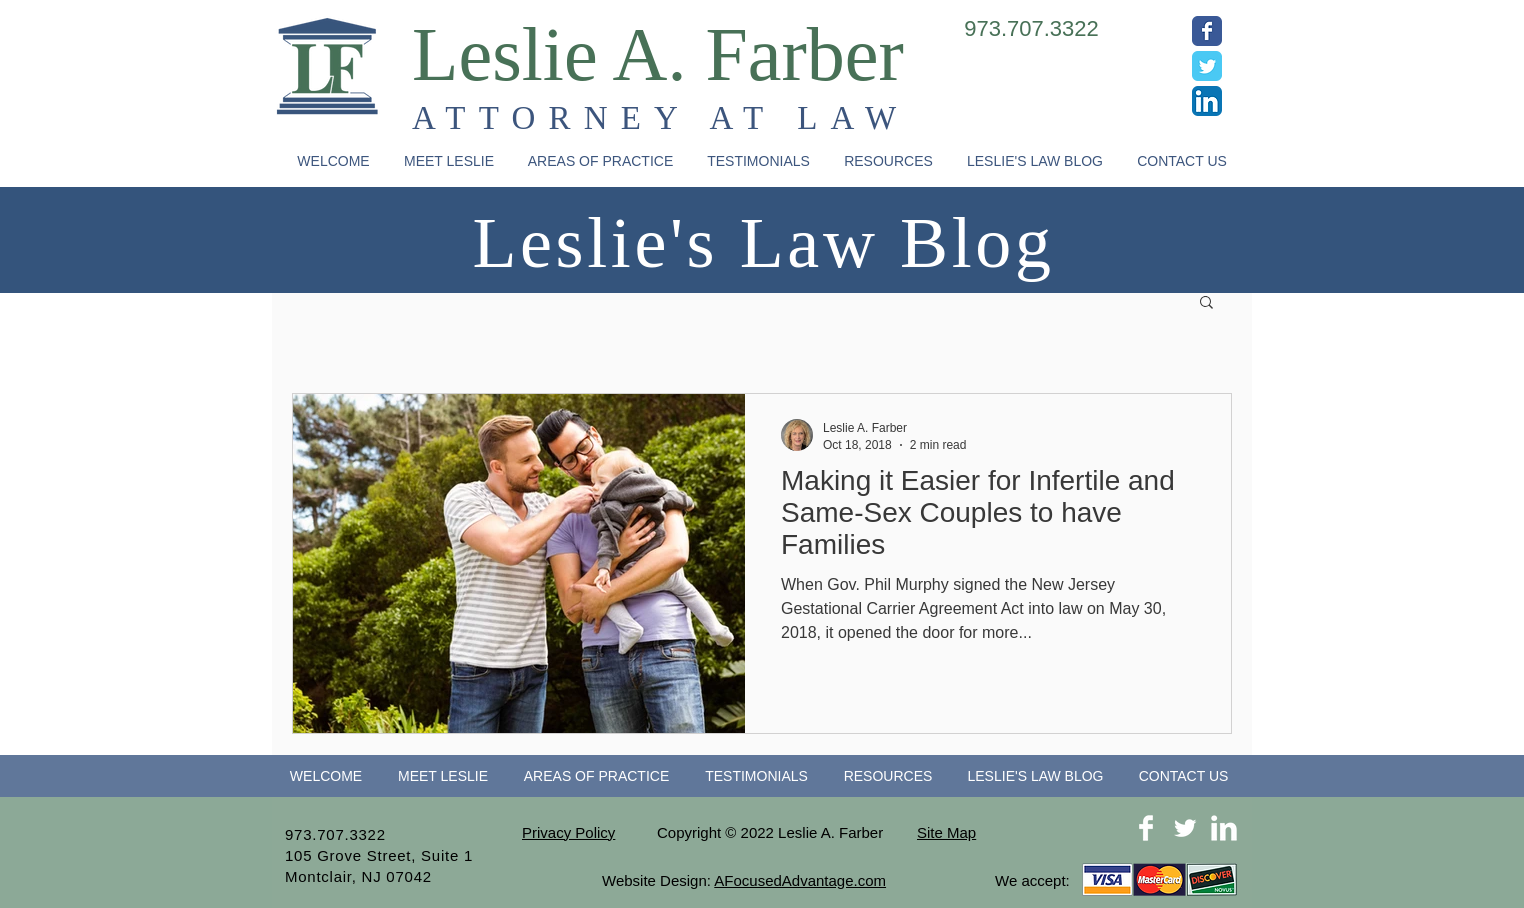 The image size is (1524, 908). I want to click on [LinkedIn App Icon], so click(1207, 101).